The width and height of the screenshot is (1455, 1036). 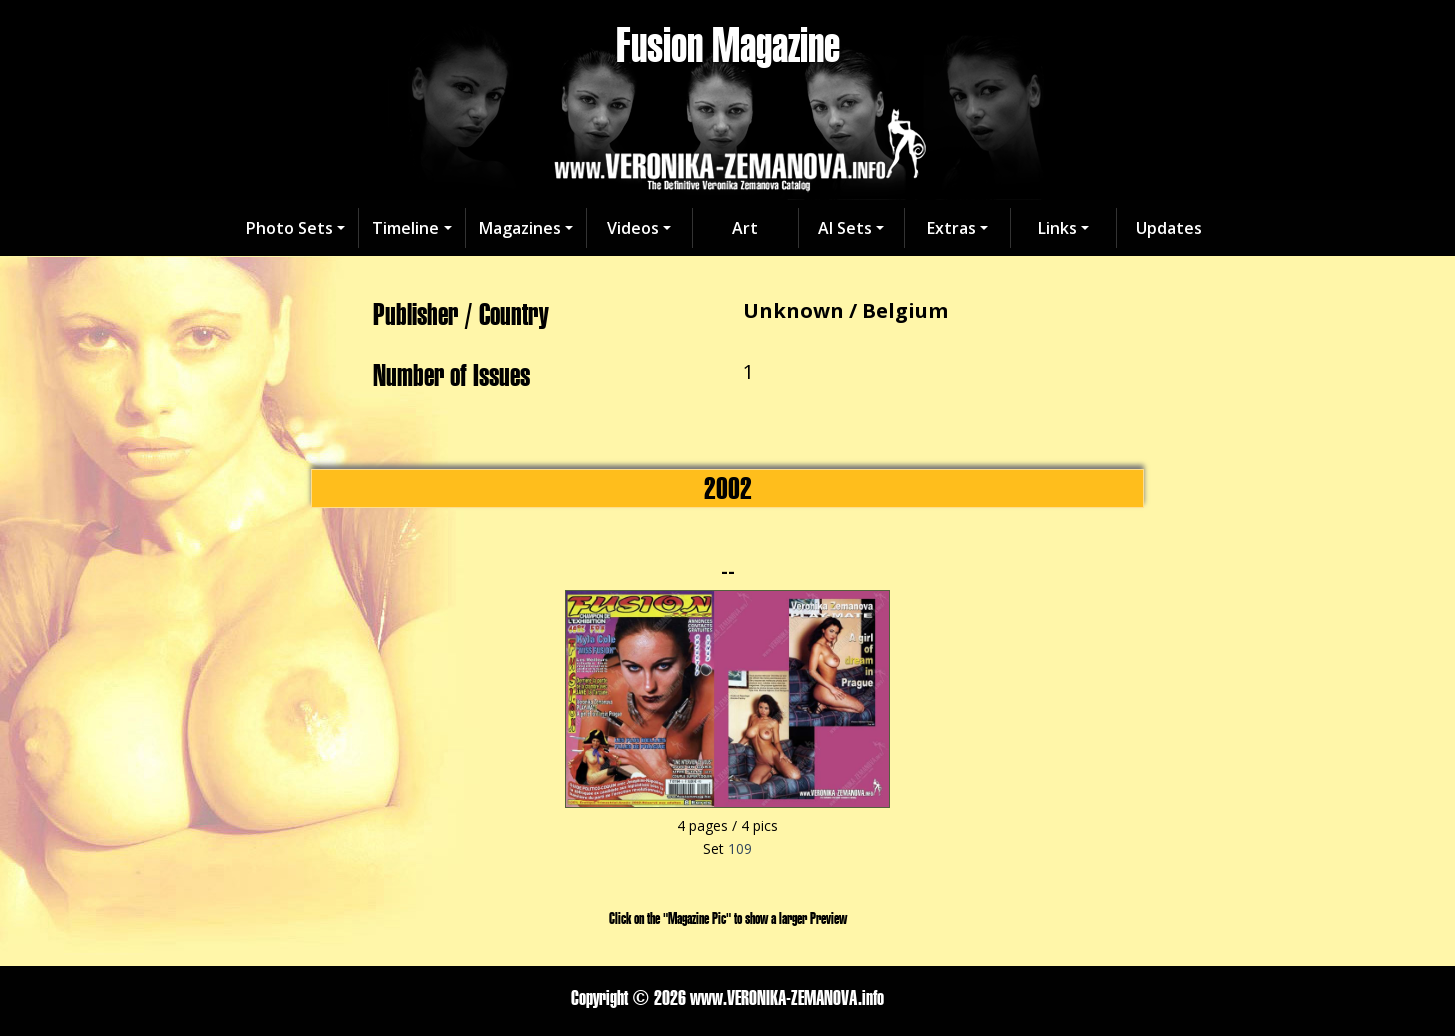 I want to click on 109, so click(x=740, y=848).